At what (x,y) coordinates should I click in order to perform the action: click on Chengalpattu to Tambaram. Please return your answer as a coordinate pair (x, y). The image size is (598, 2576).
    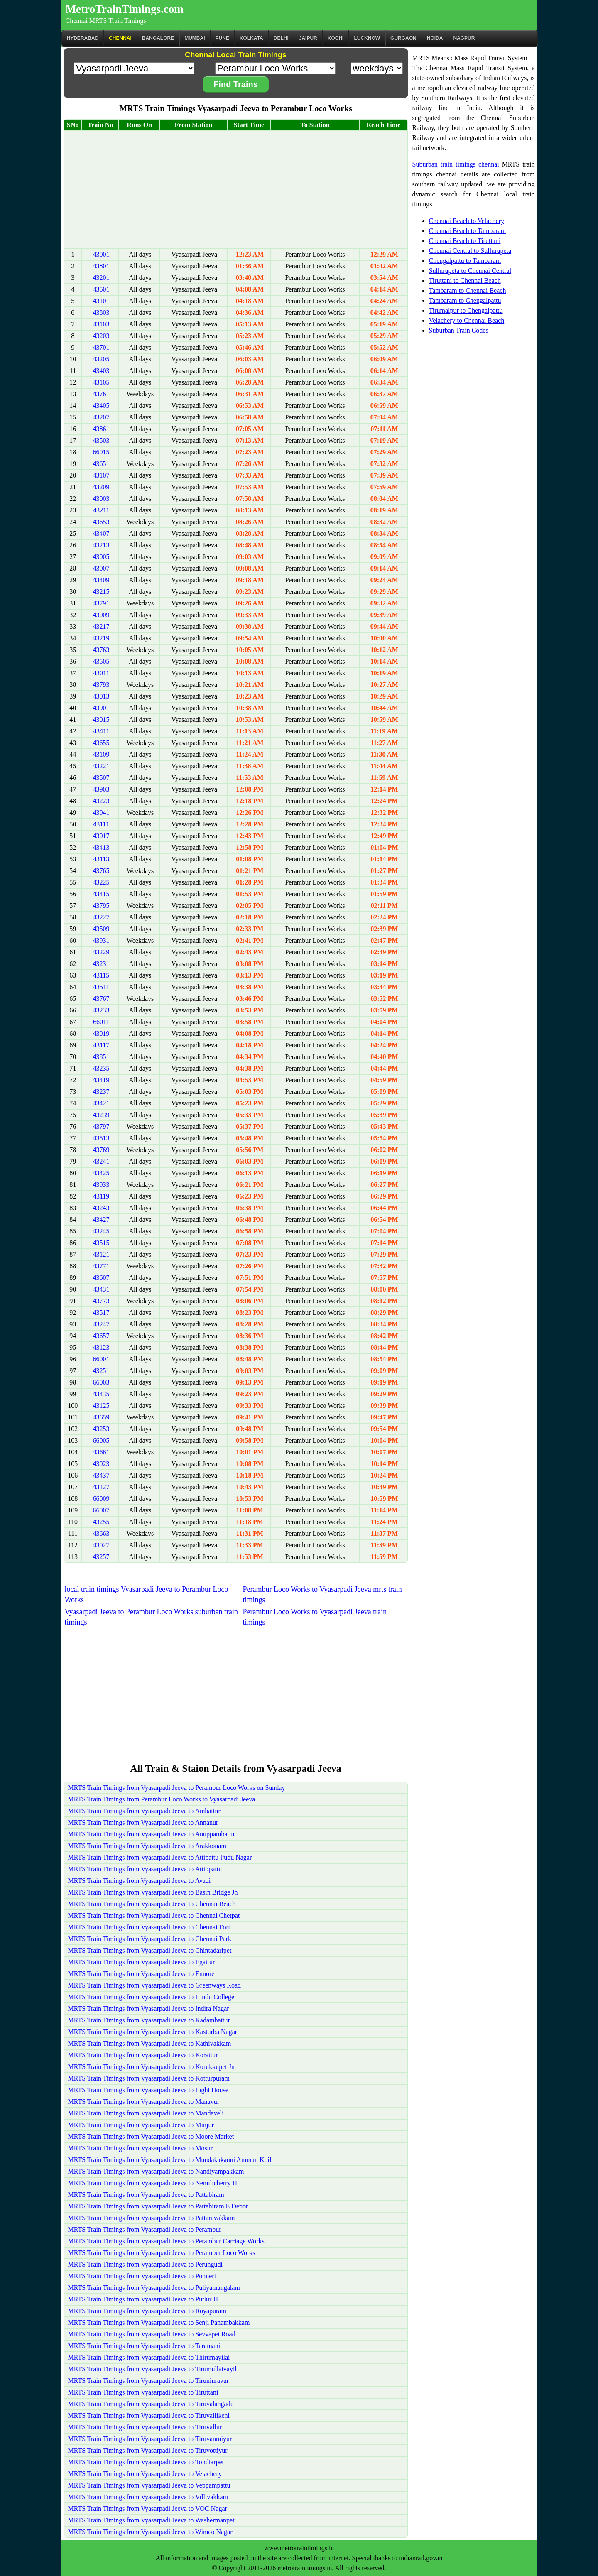
    Looking at the image, I should click on (465, 260).